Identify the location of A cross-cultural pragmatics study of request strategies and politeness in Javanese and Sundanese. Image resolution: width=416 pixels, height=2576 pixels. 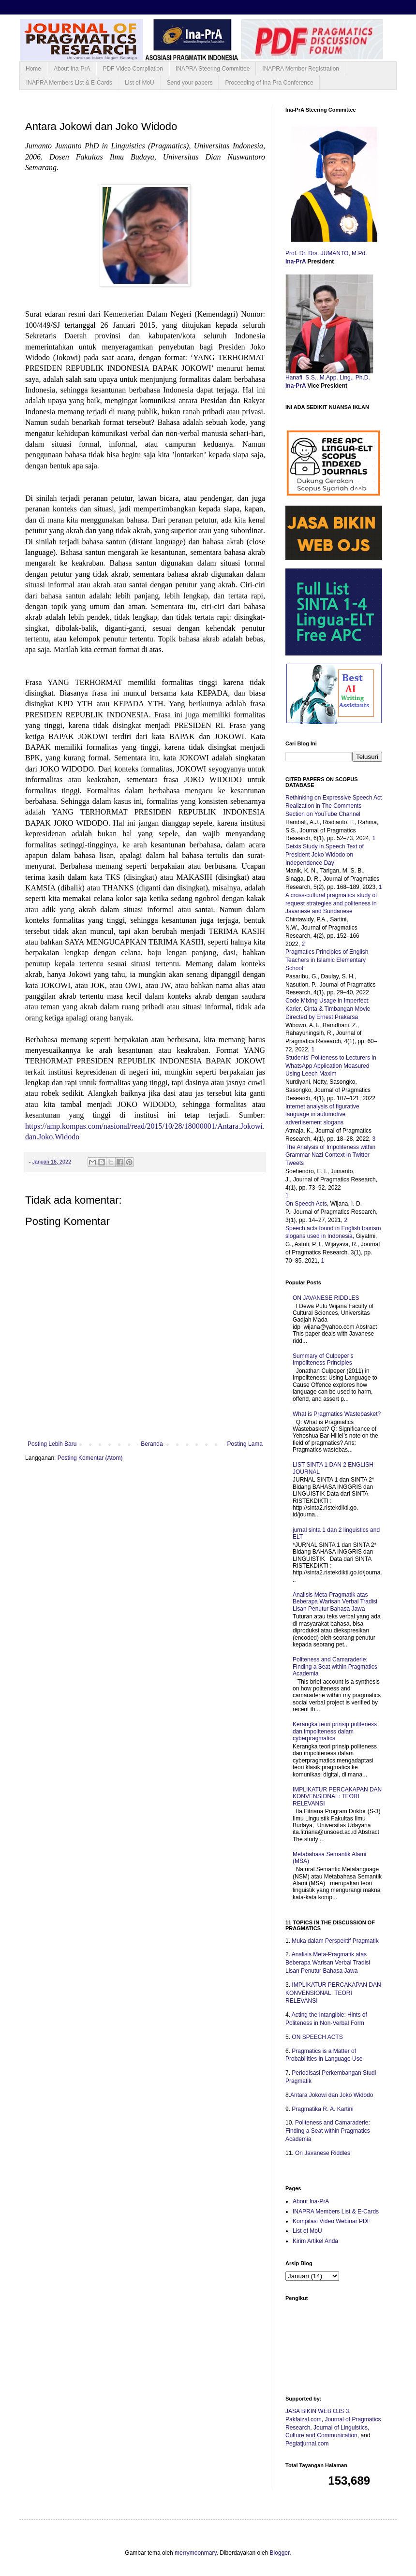
(331, 903).